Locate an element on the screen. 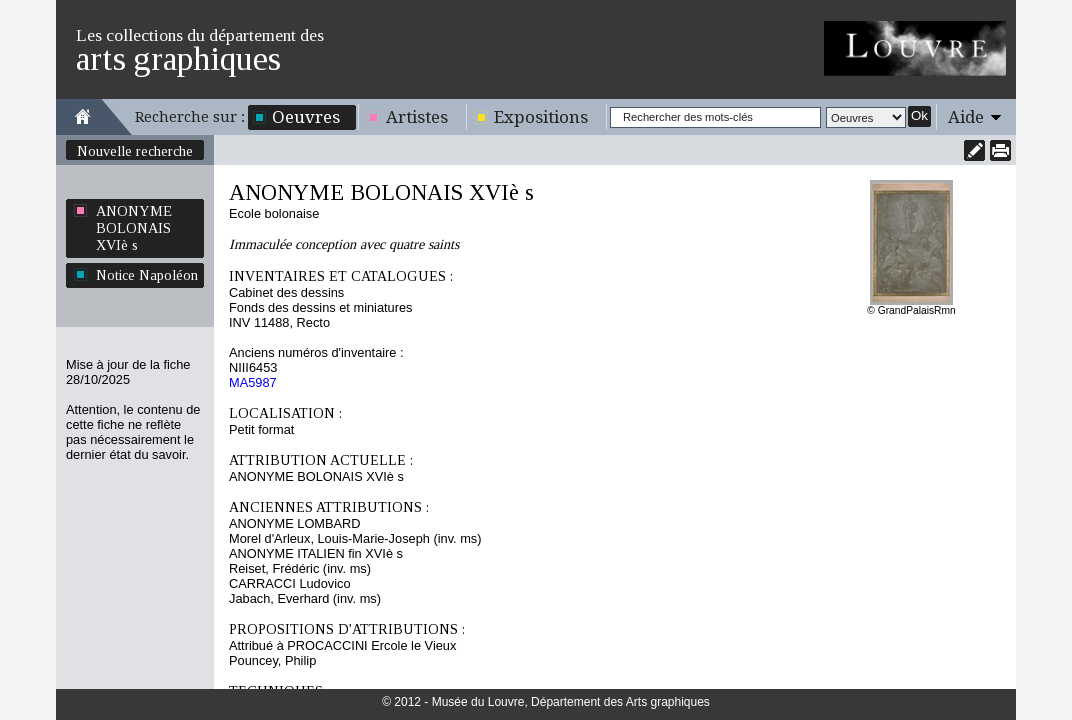 This screenshot has width=1072, height=720. Expositions is located at coordinates (541, 117).